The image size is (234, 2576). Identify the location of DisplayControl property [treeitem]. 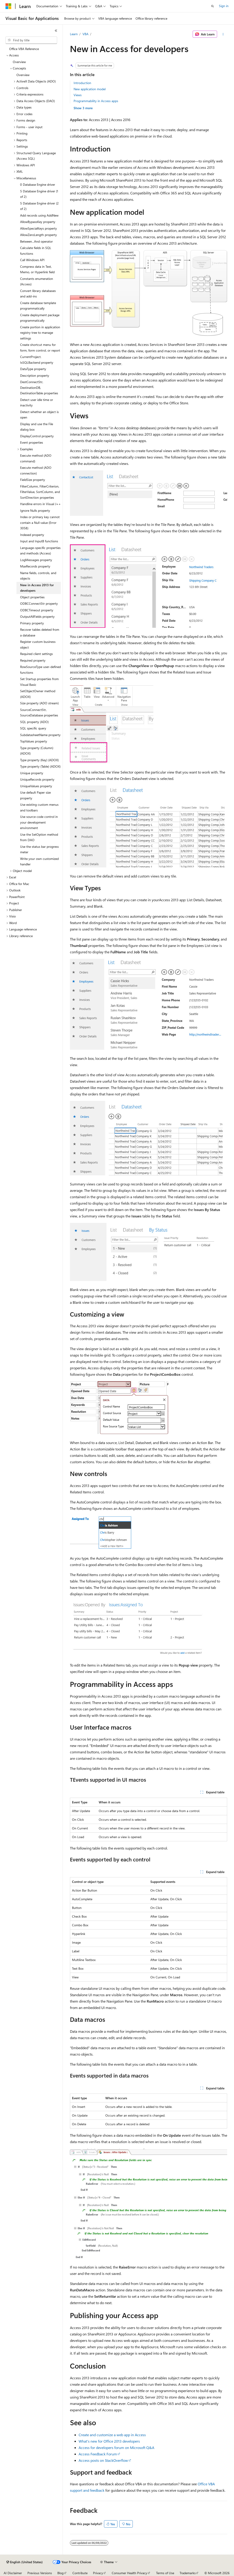
(37, 436).